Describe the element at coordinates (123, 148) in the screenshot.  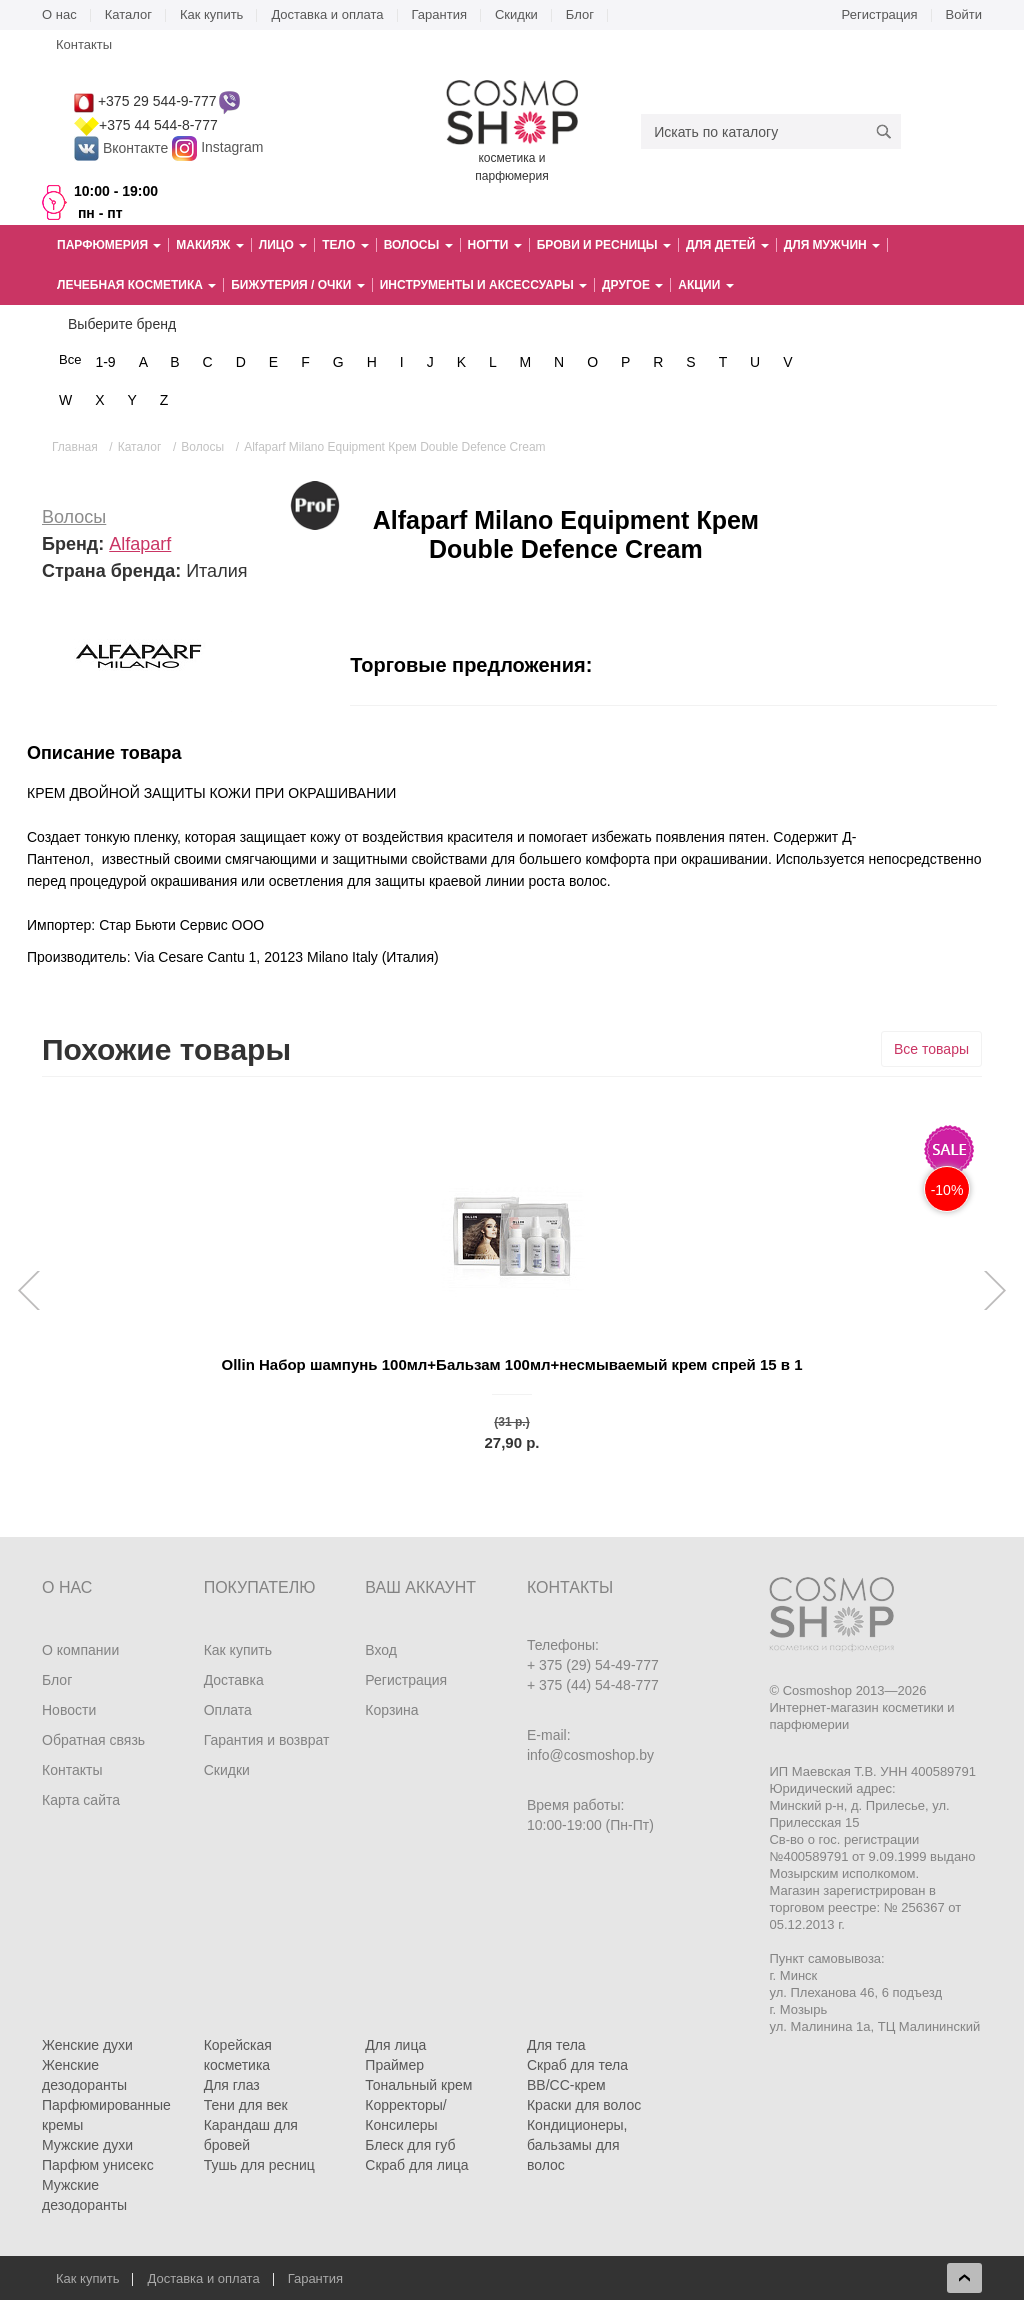
I see `Вконтакте` at that location.